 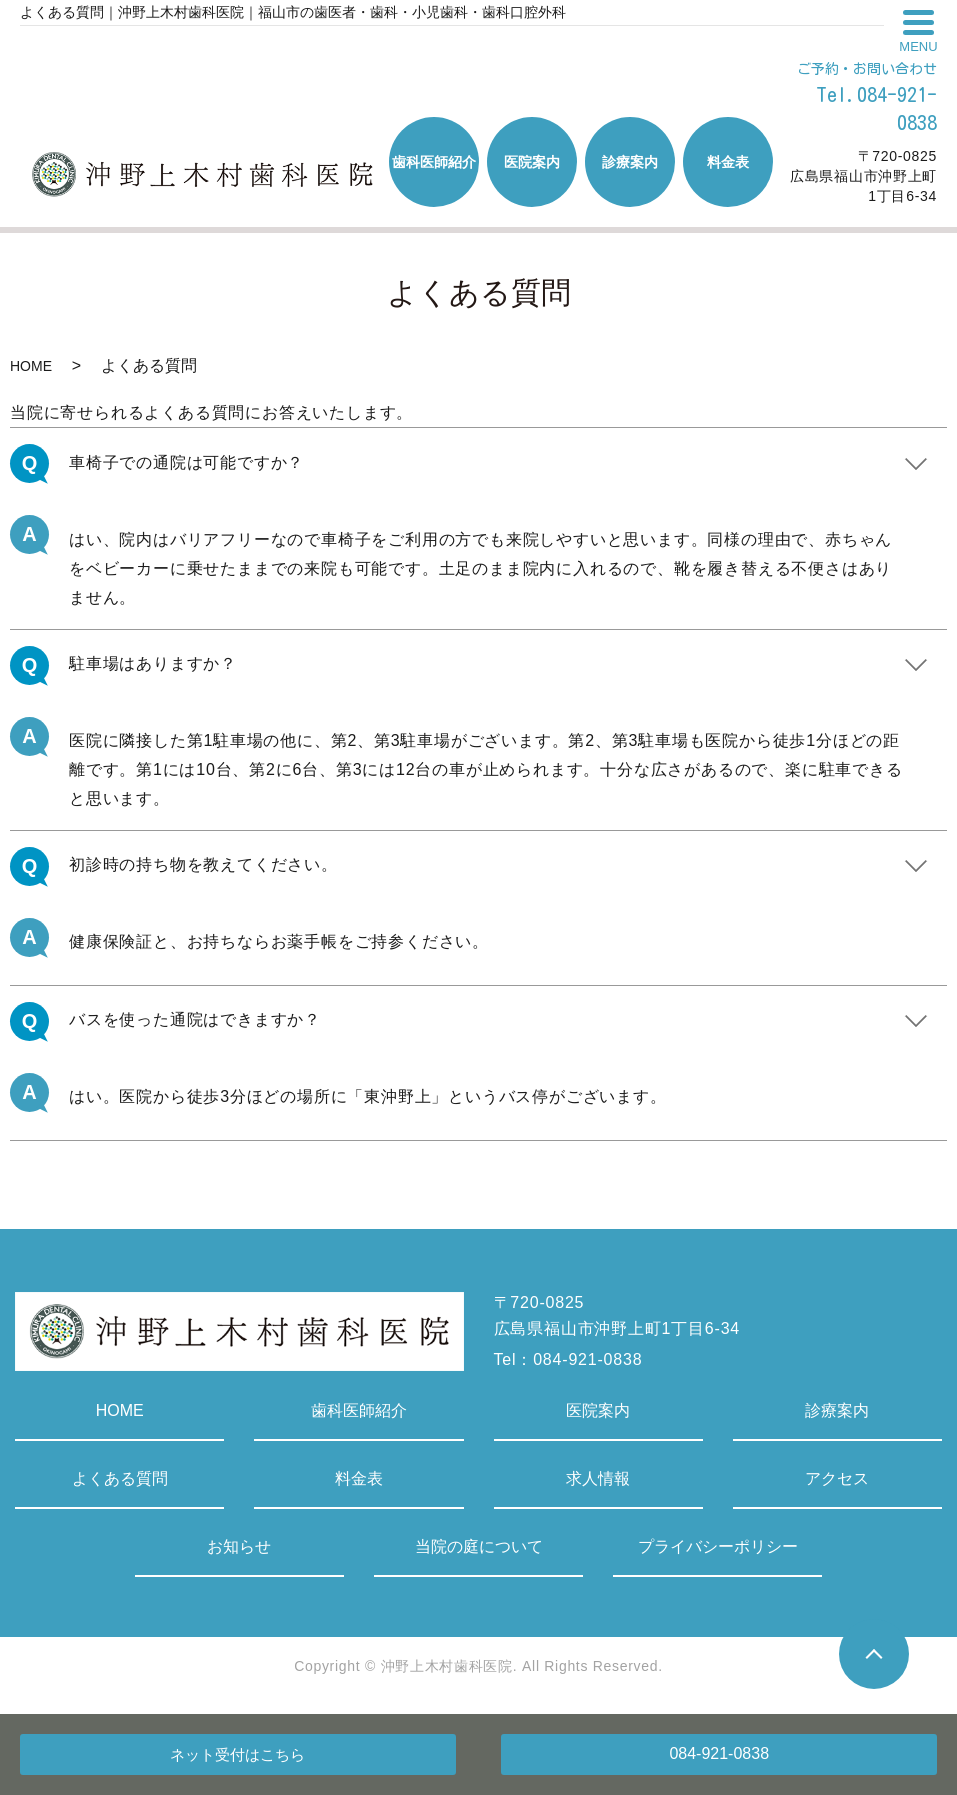 I want to click on HOME, so click(x=31, y=366).